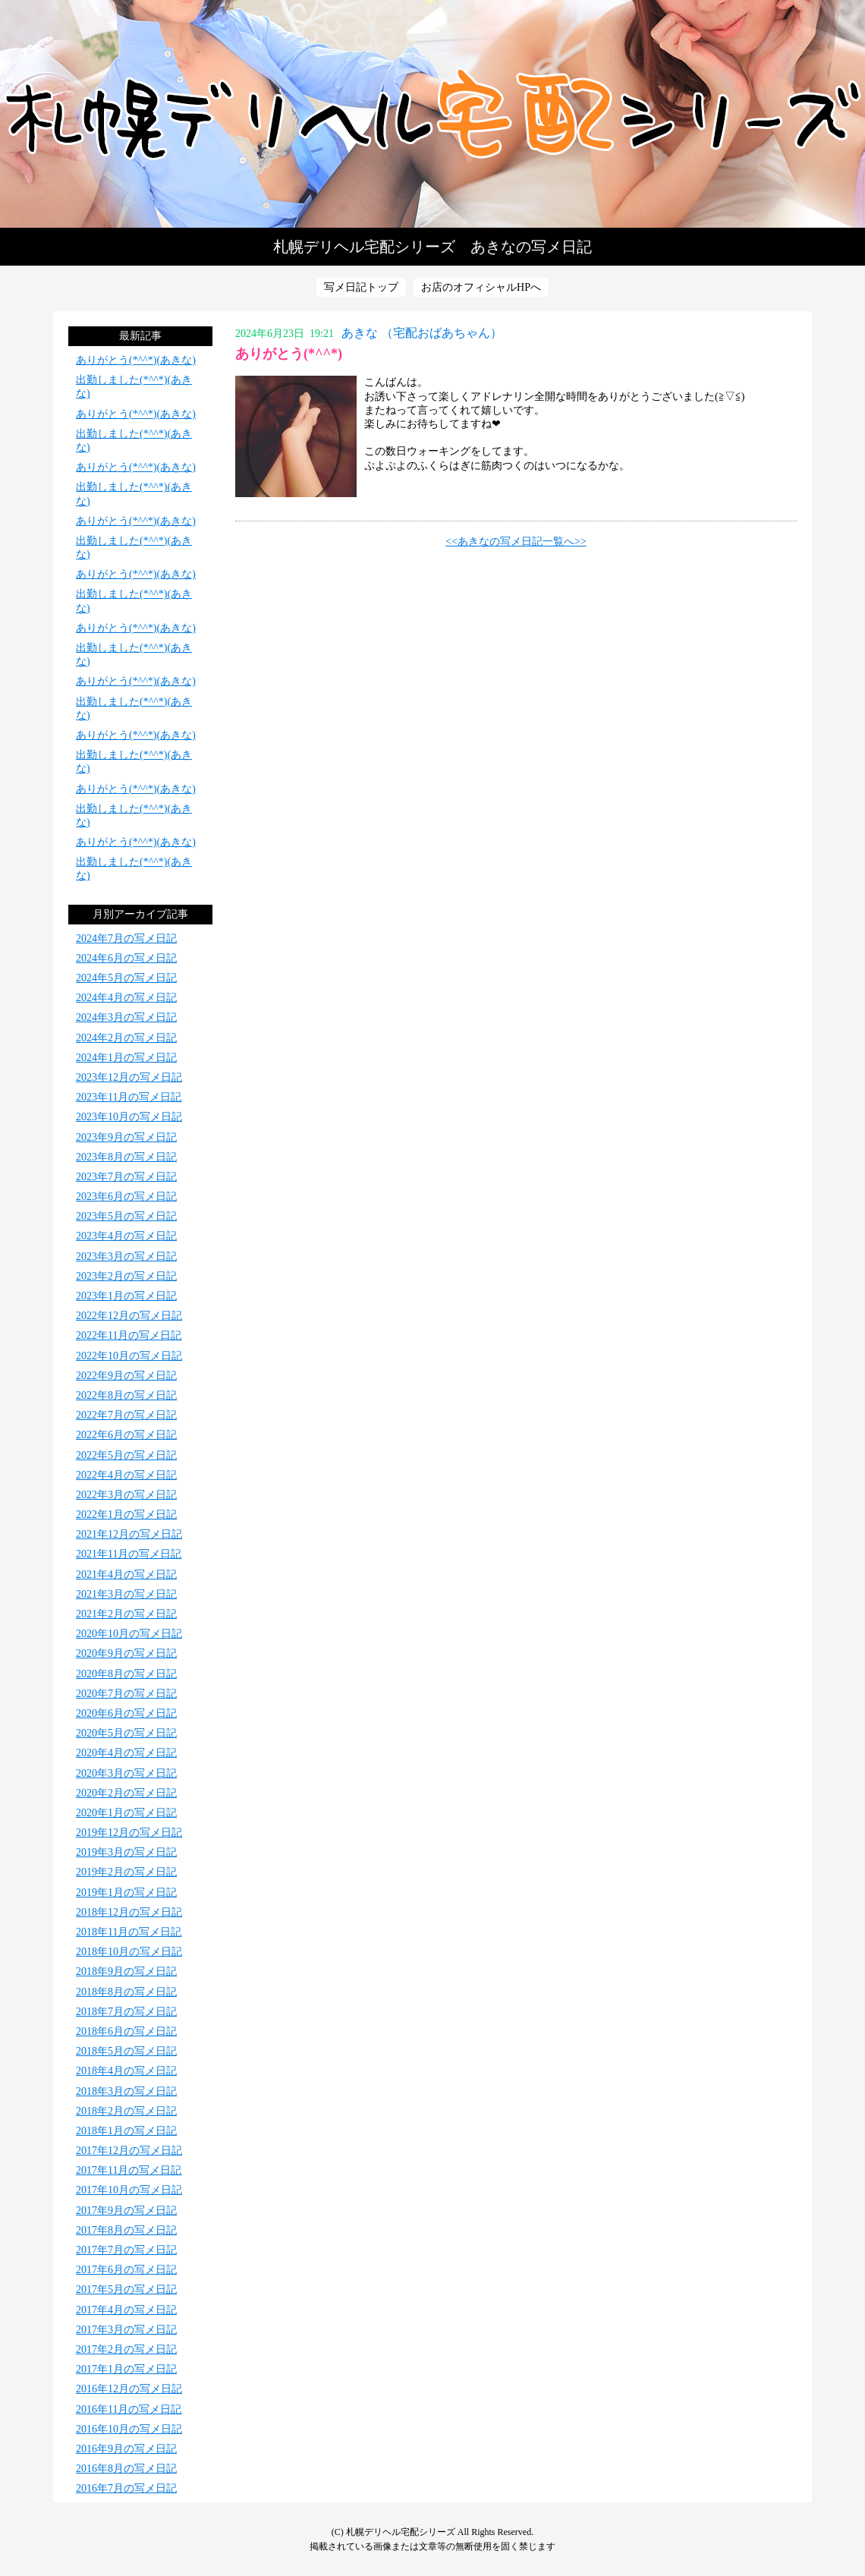  What do you see at coordinates (129, 1912) in the screenshot?
I see `2018年12月の写メ日記` at bounding box center [129, 1912].